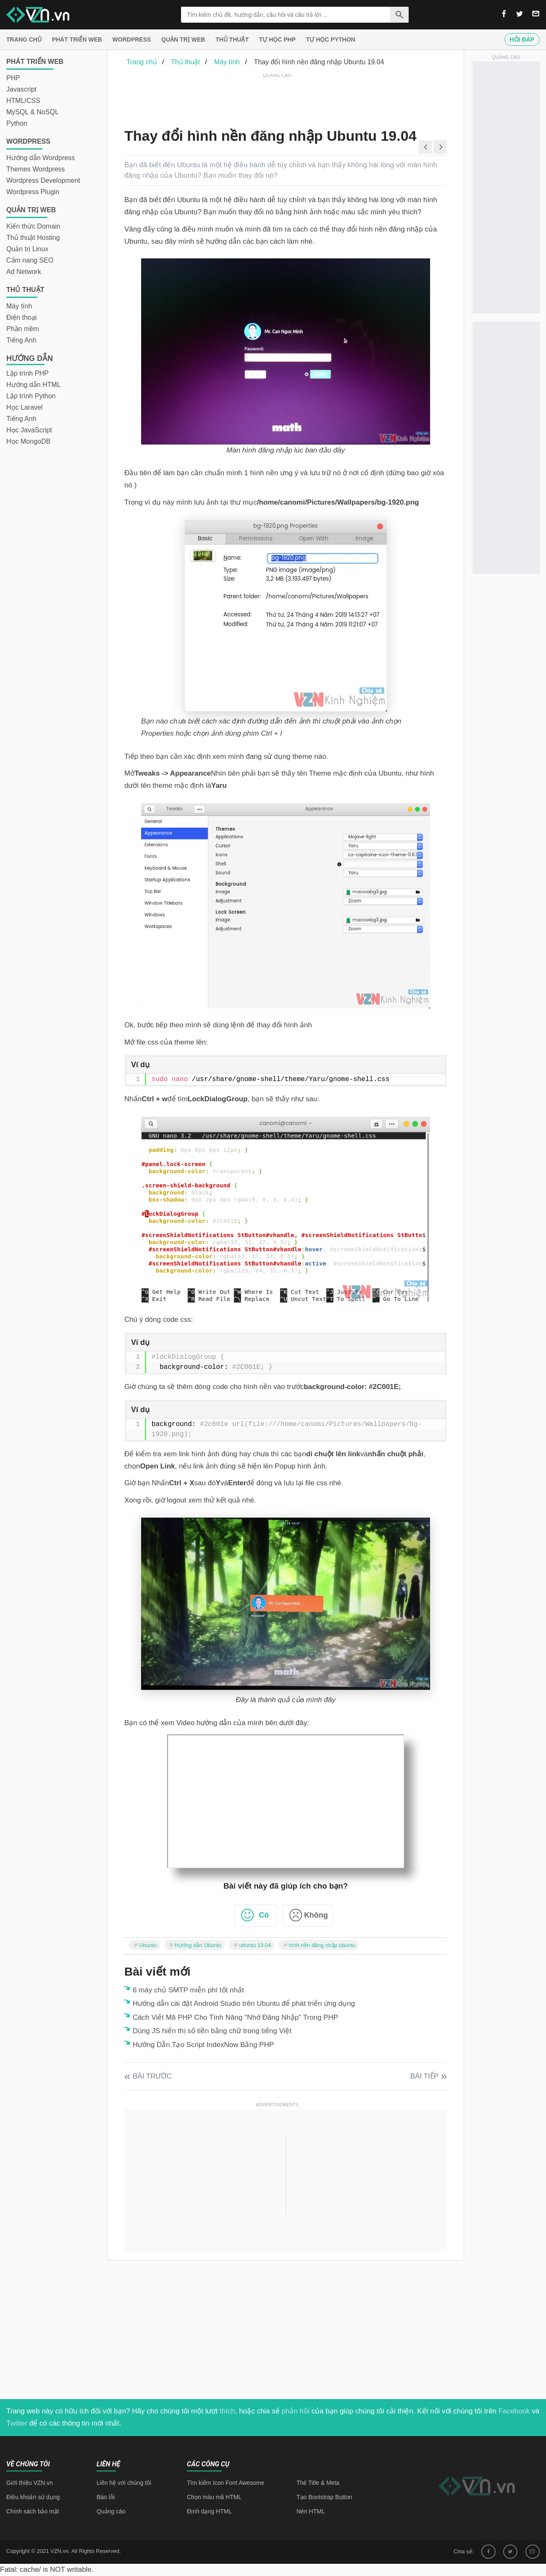 The image size is (546, 2576). What do you see at coordinates (21, 317) in the screenshot?
I see `Điện thoại` at bounding box center [21, 317].